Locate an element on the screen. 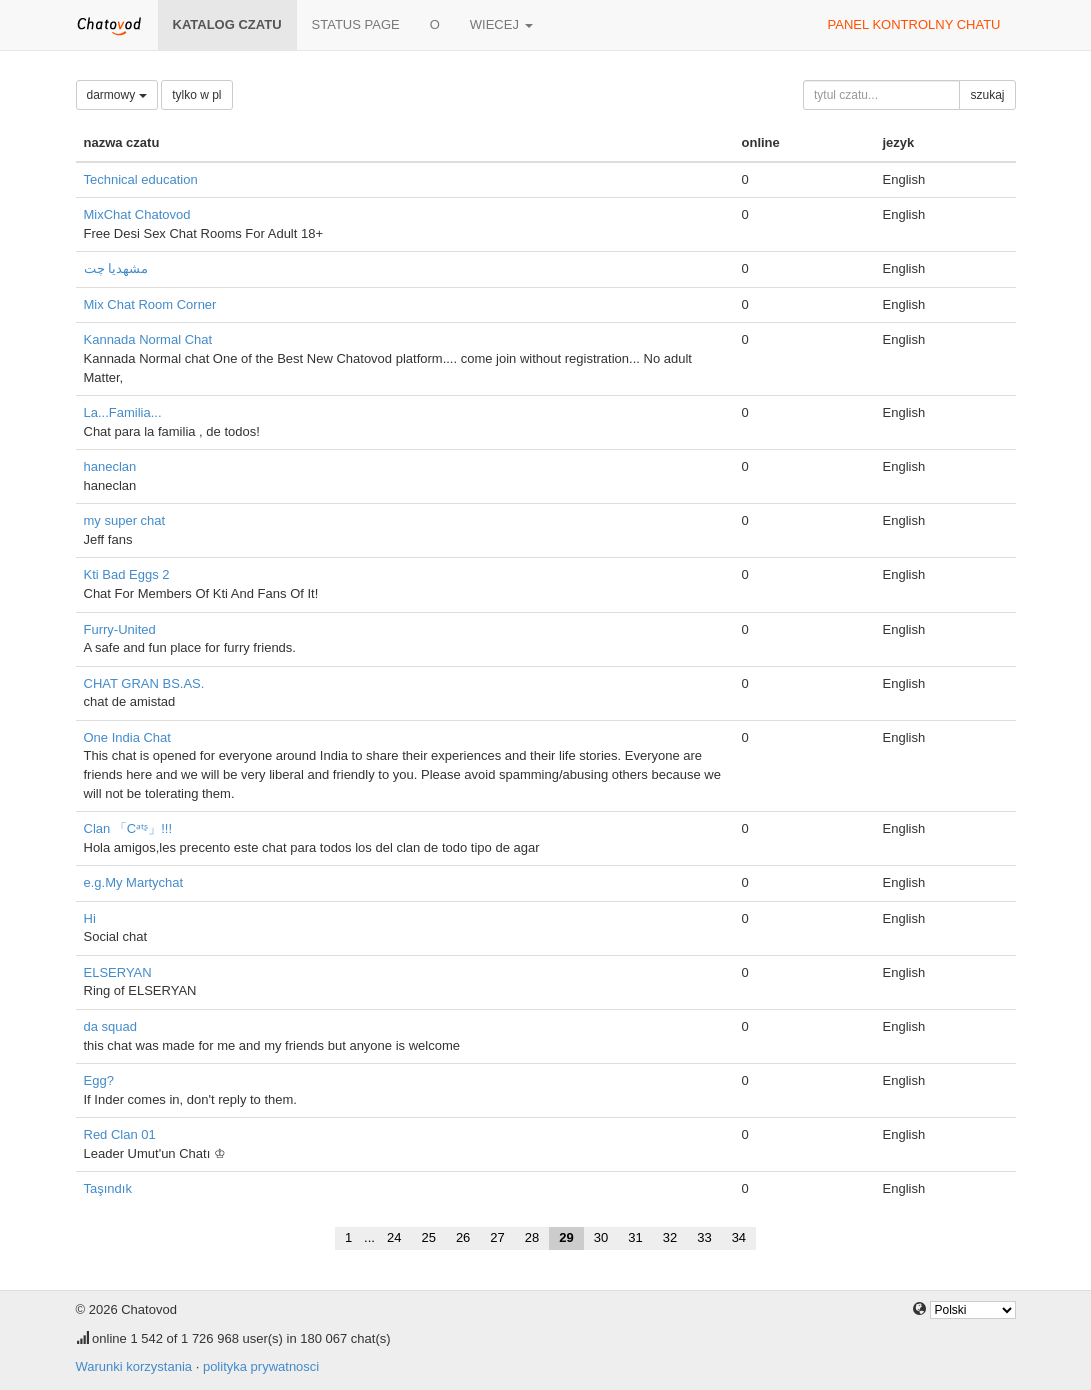 The height and width of the screenshot is (1390, 1091). Taşındık is located at coordinates (108, 1188).